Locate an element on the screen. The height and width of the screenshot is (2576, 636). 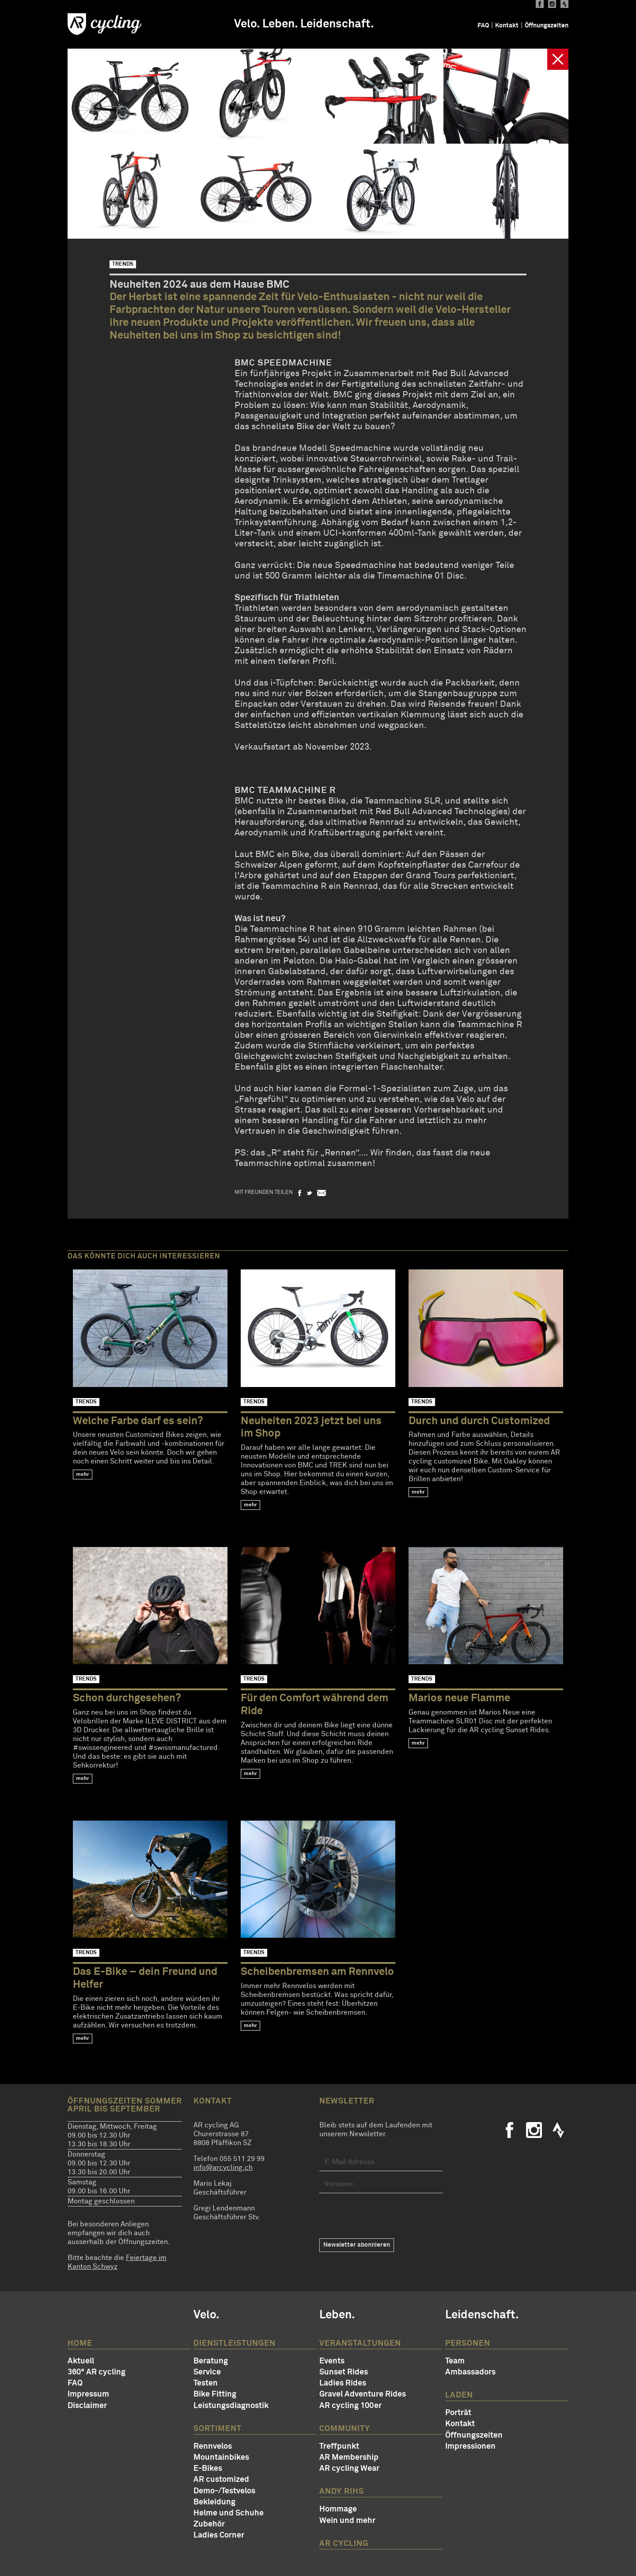
Kontakt is located at coordinates (507, 26).